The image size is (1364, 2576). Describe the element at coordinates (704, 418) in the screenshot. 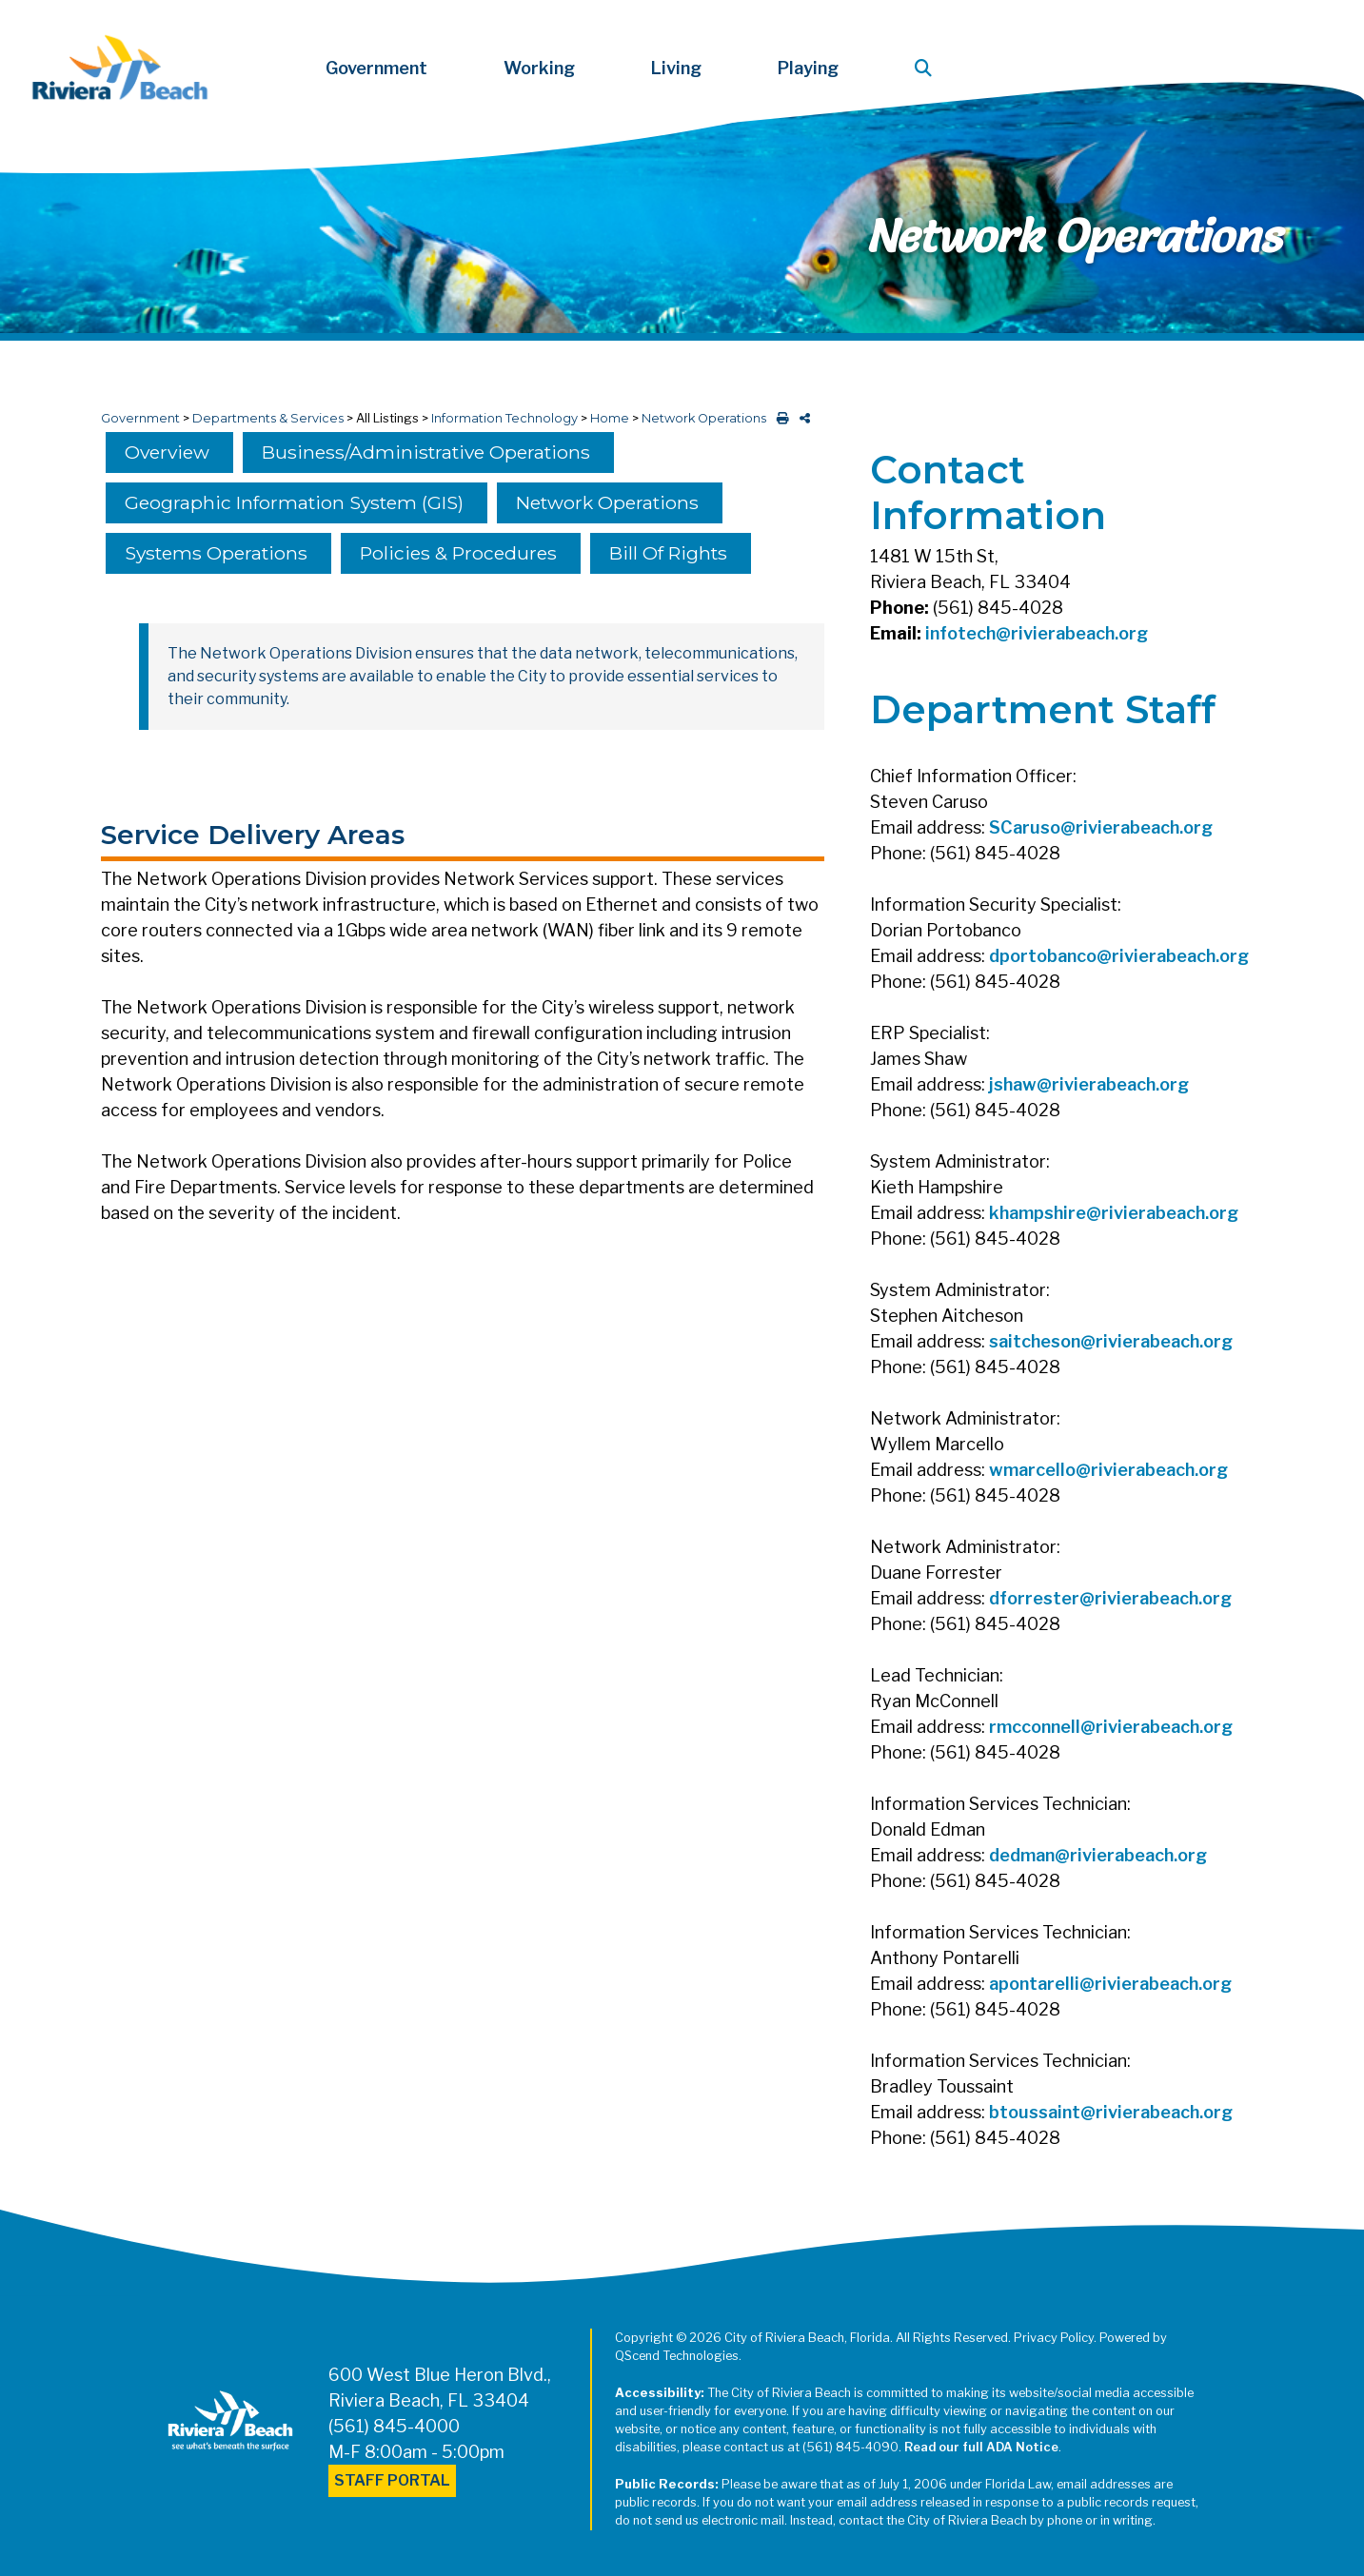

I see `Network Operations` at that location.